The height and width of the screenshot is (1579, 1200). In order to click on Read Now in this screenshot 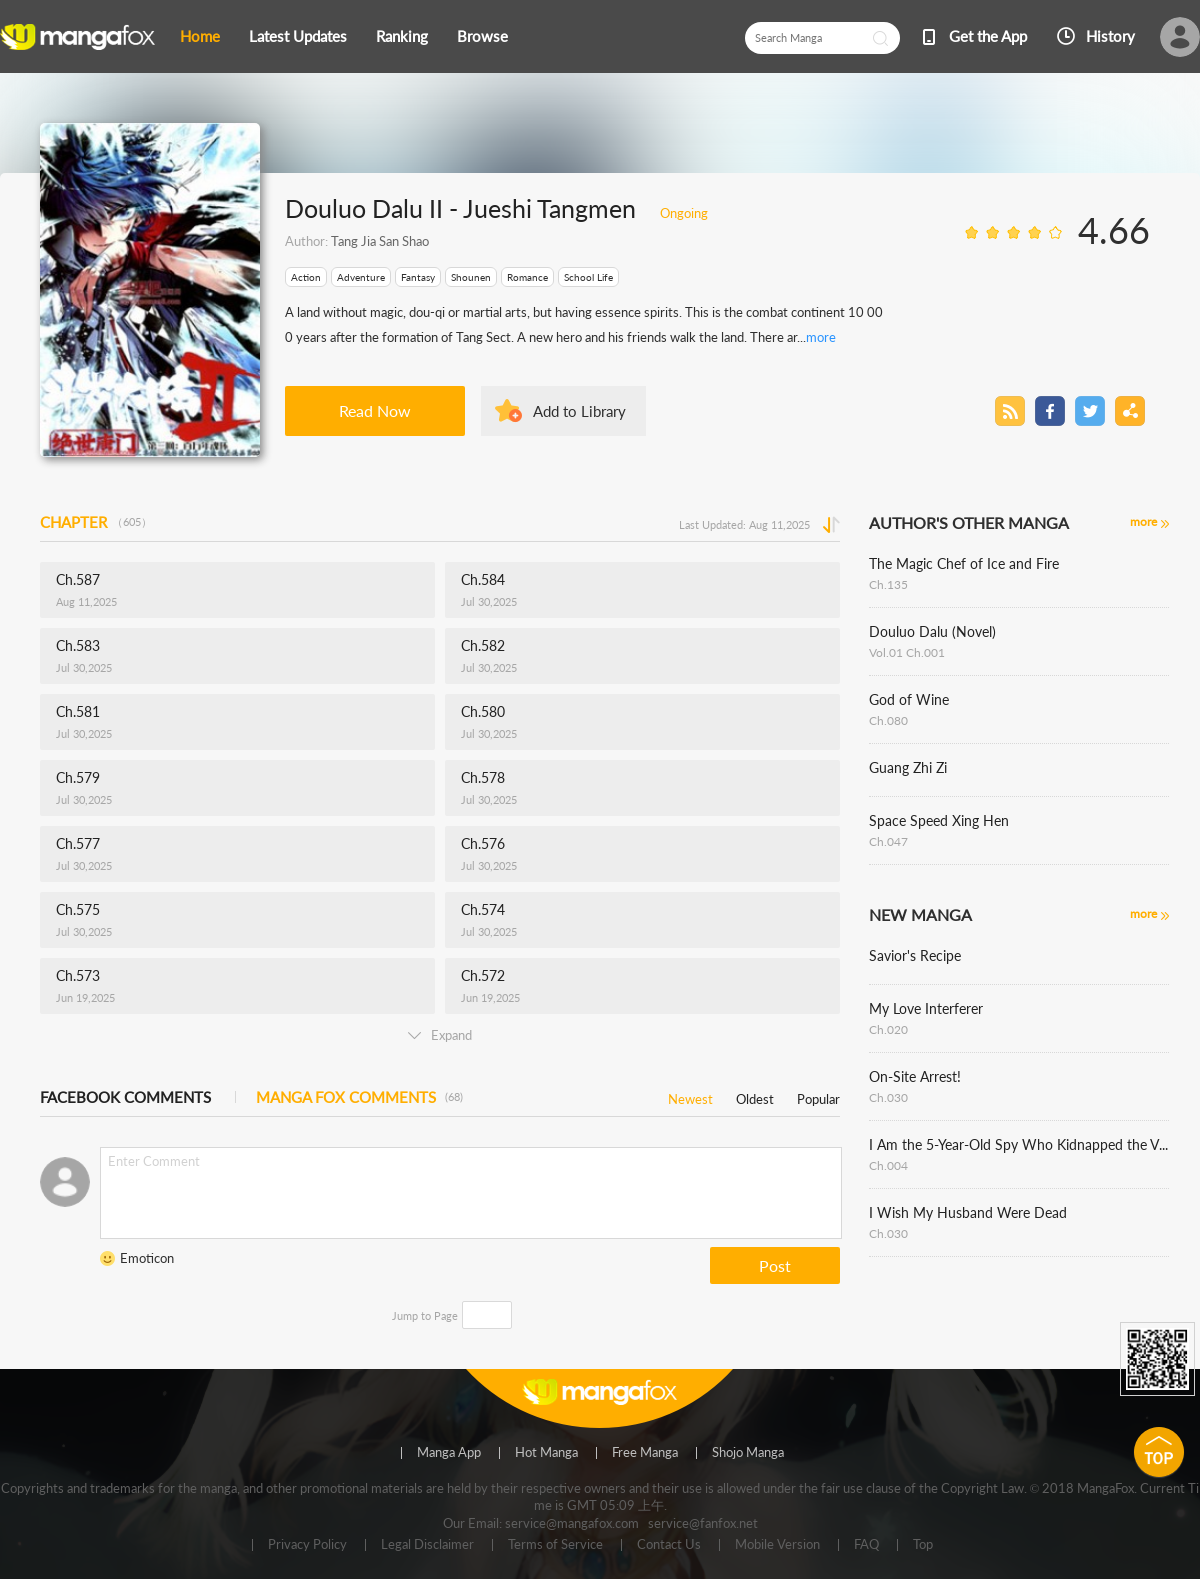, I will do `click(375, 410)`.